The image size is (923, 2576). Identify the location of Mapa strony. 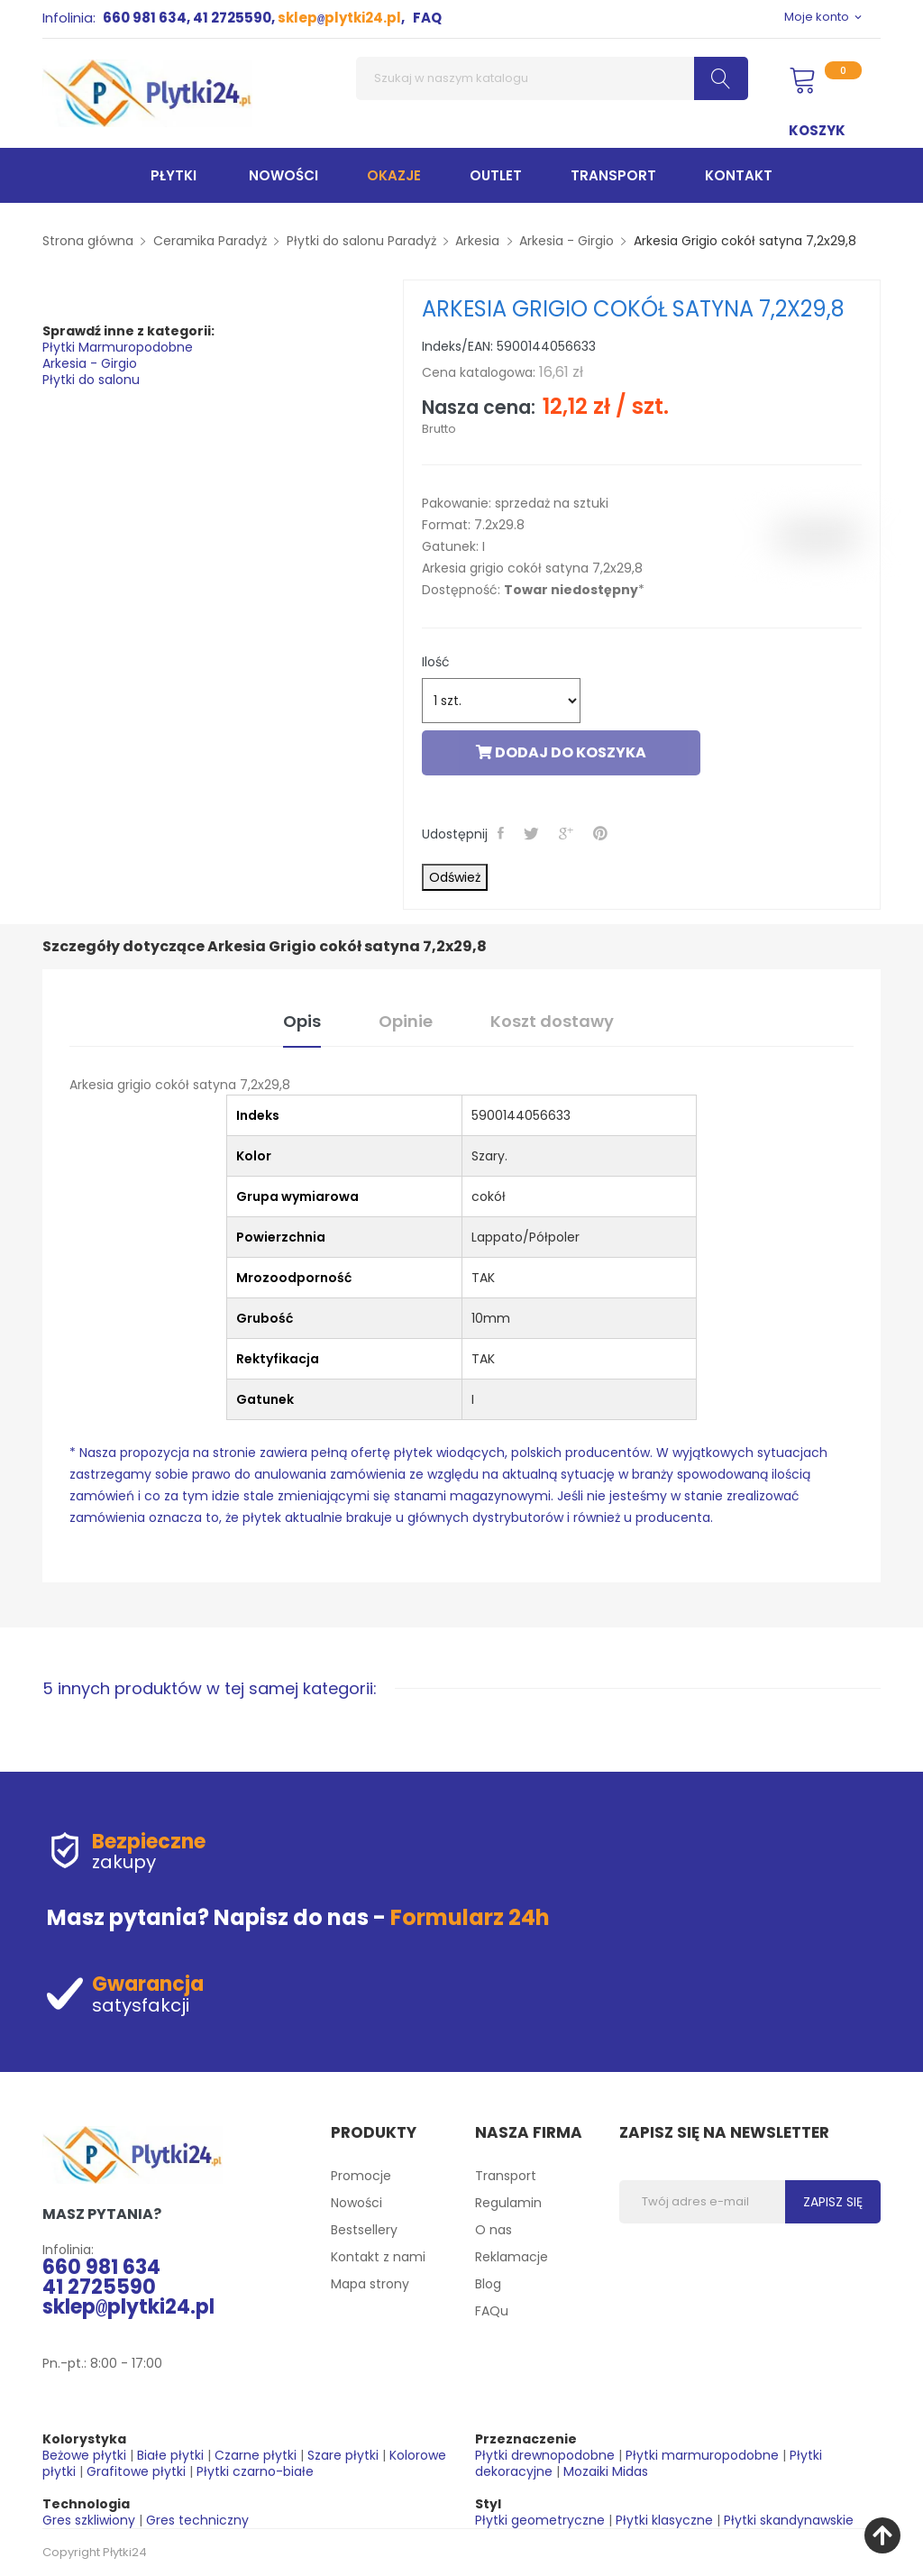
(370, 2284).